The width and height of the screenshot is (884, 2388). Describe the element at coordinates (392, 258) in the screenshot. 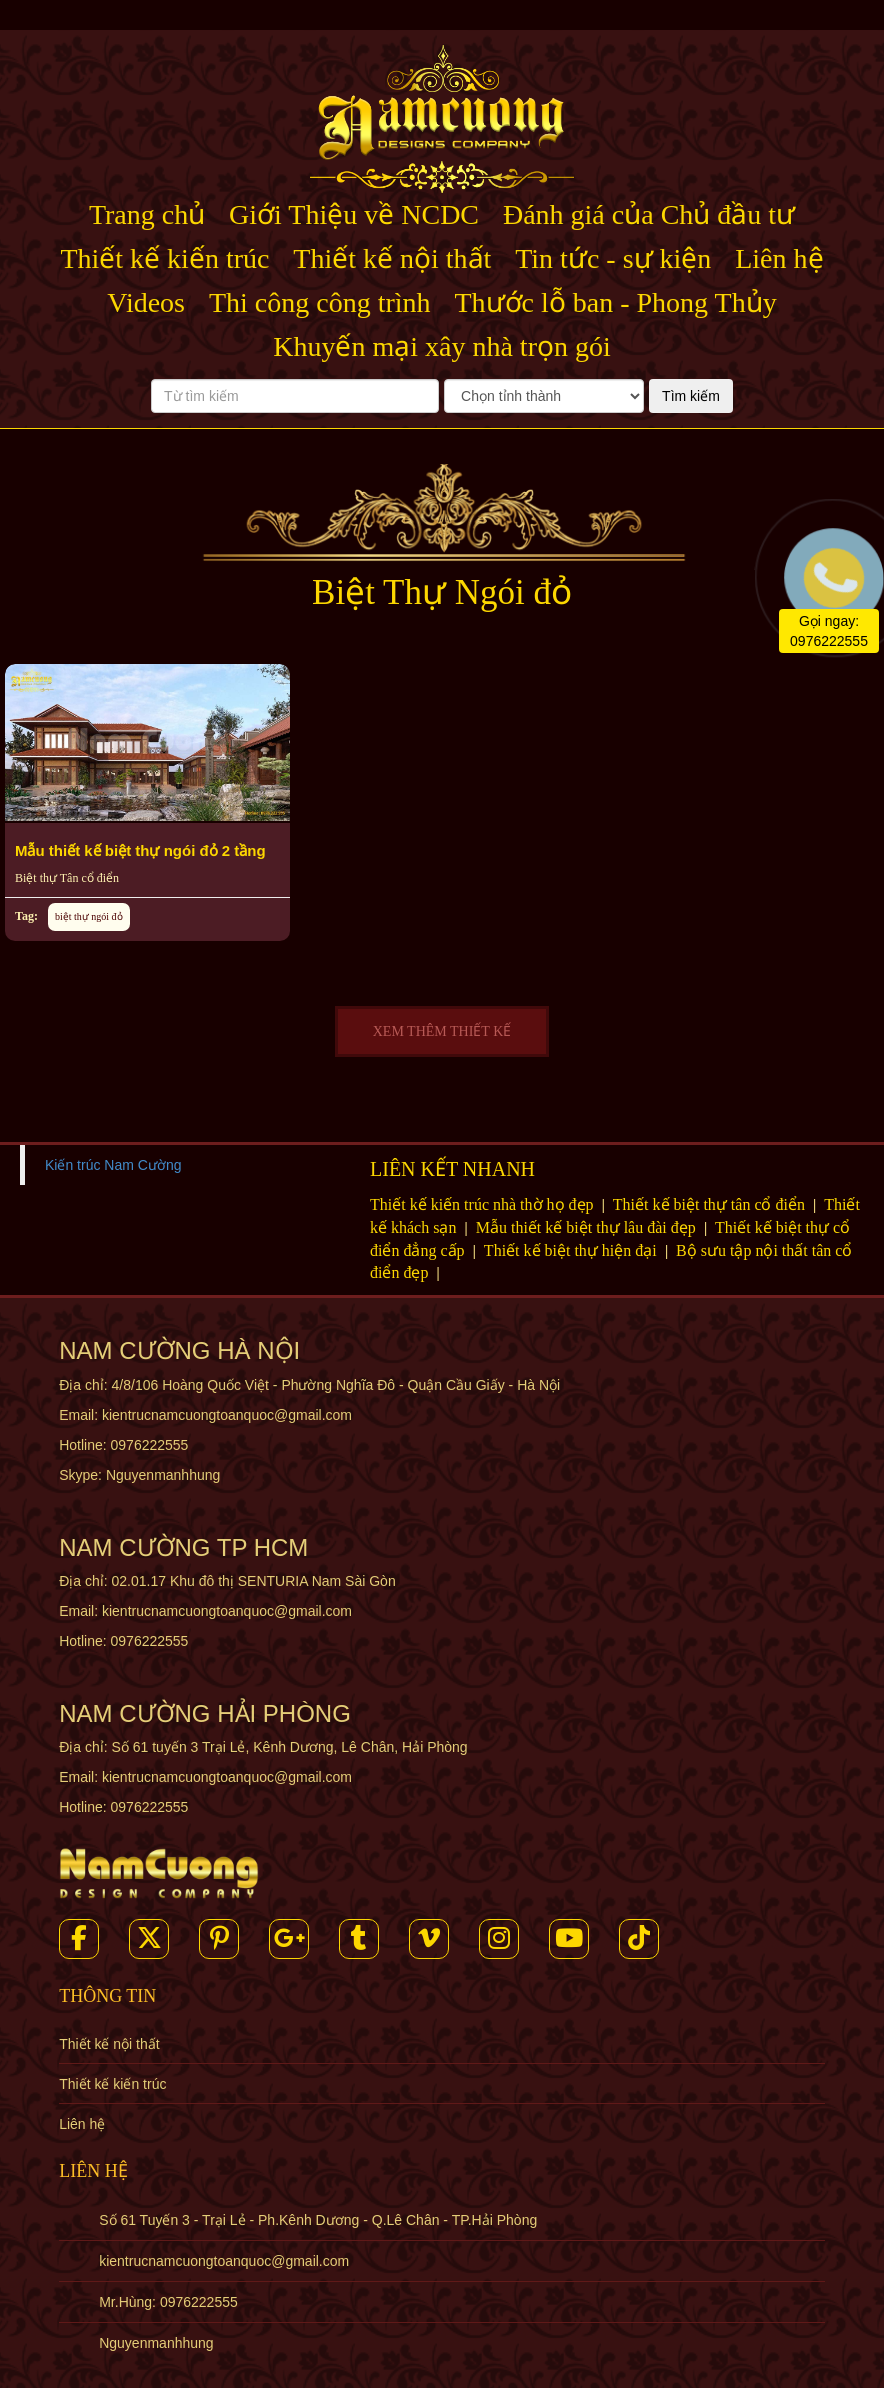

I see `Thiết kế nội thất` at that location.